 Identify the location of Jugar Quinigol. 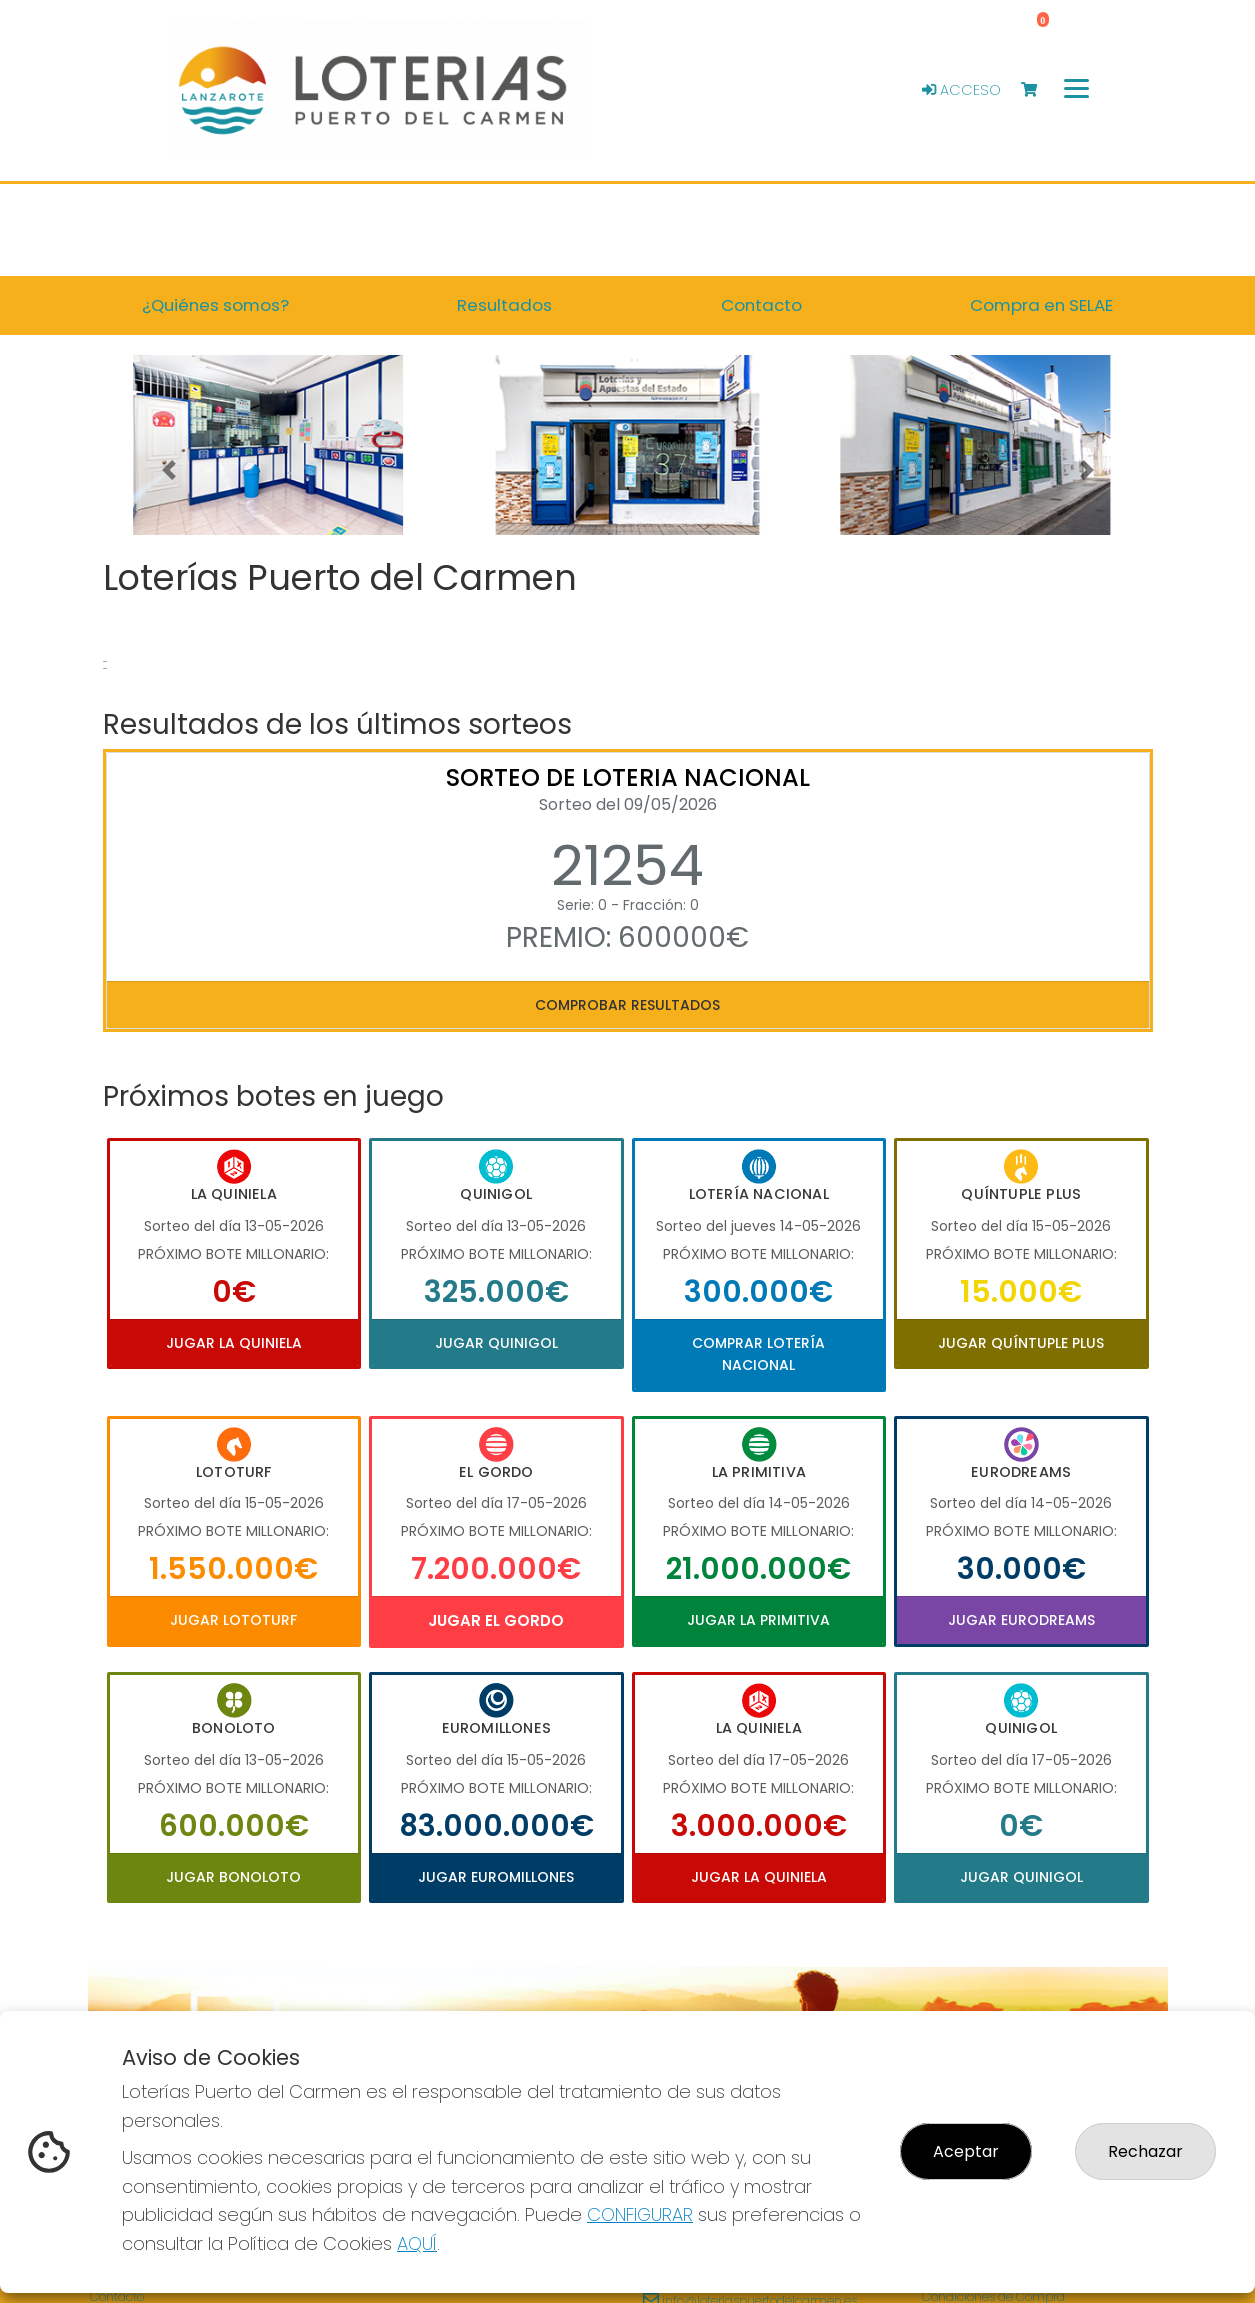
(496, 1343).